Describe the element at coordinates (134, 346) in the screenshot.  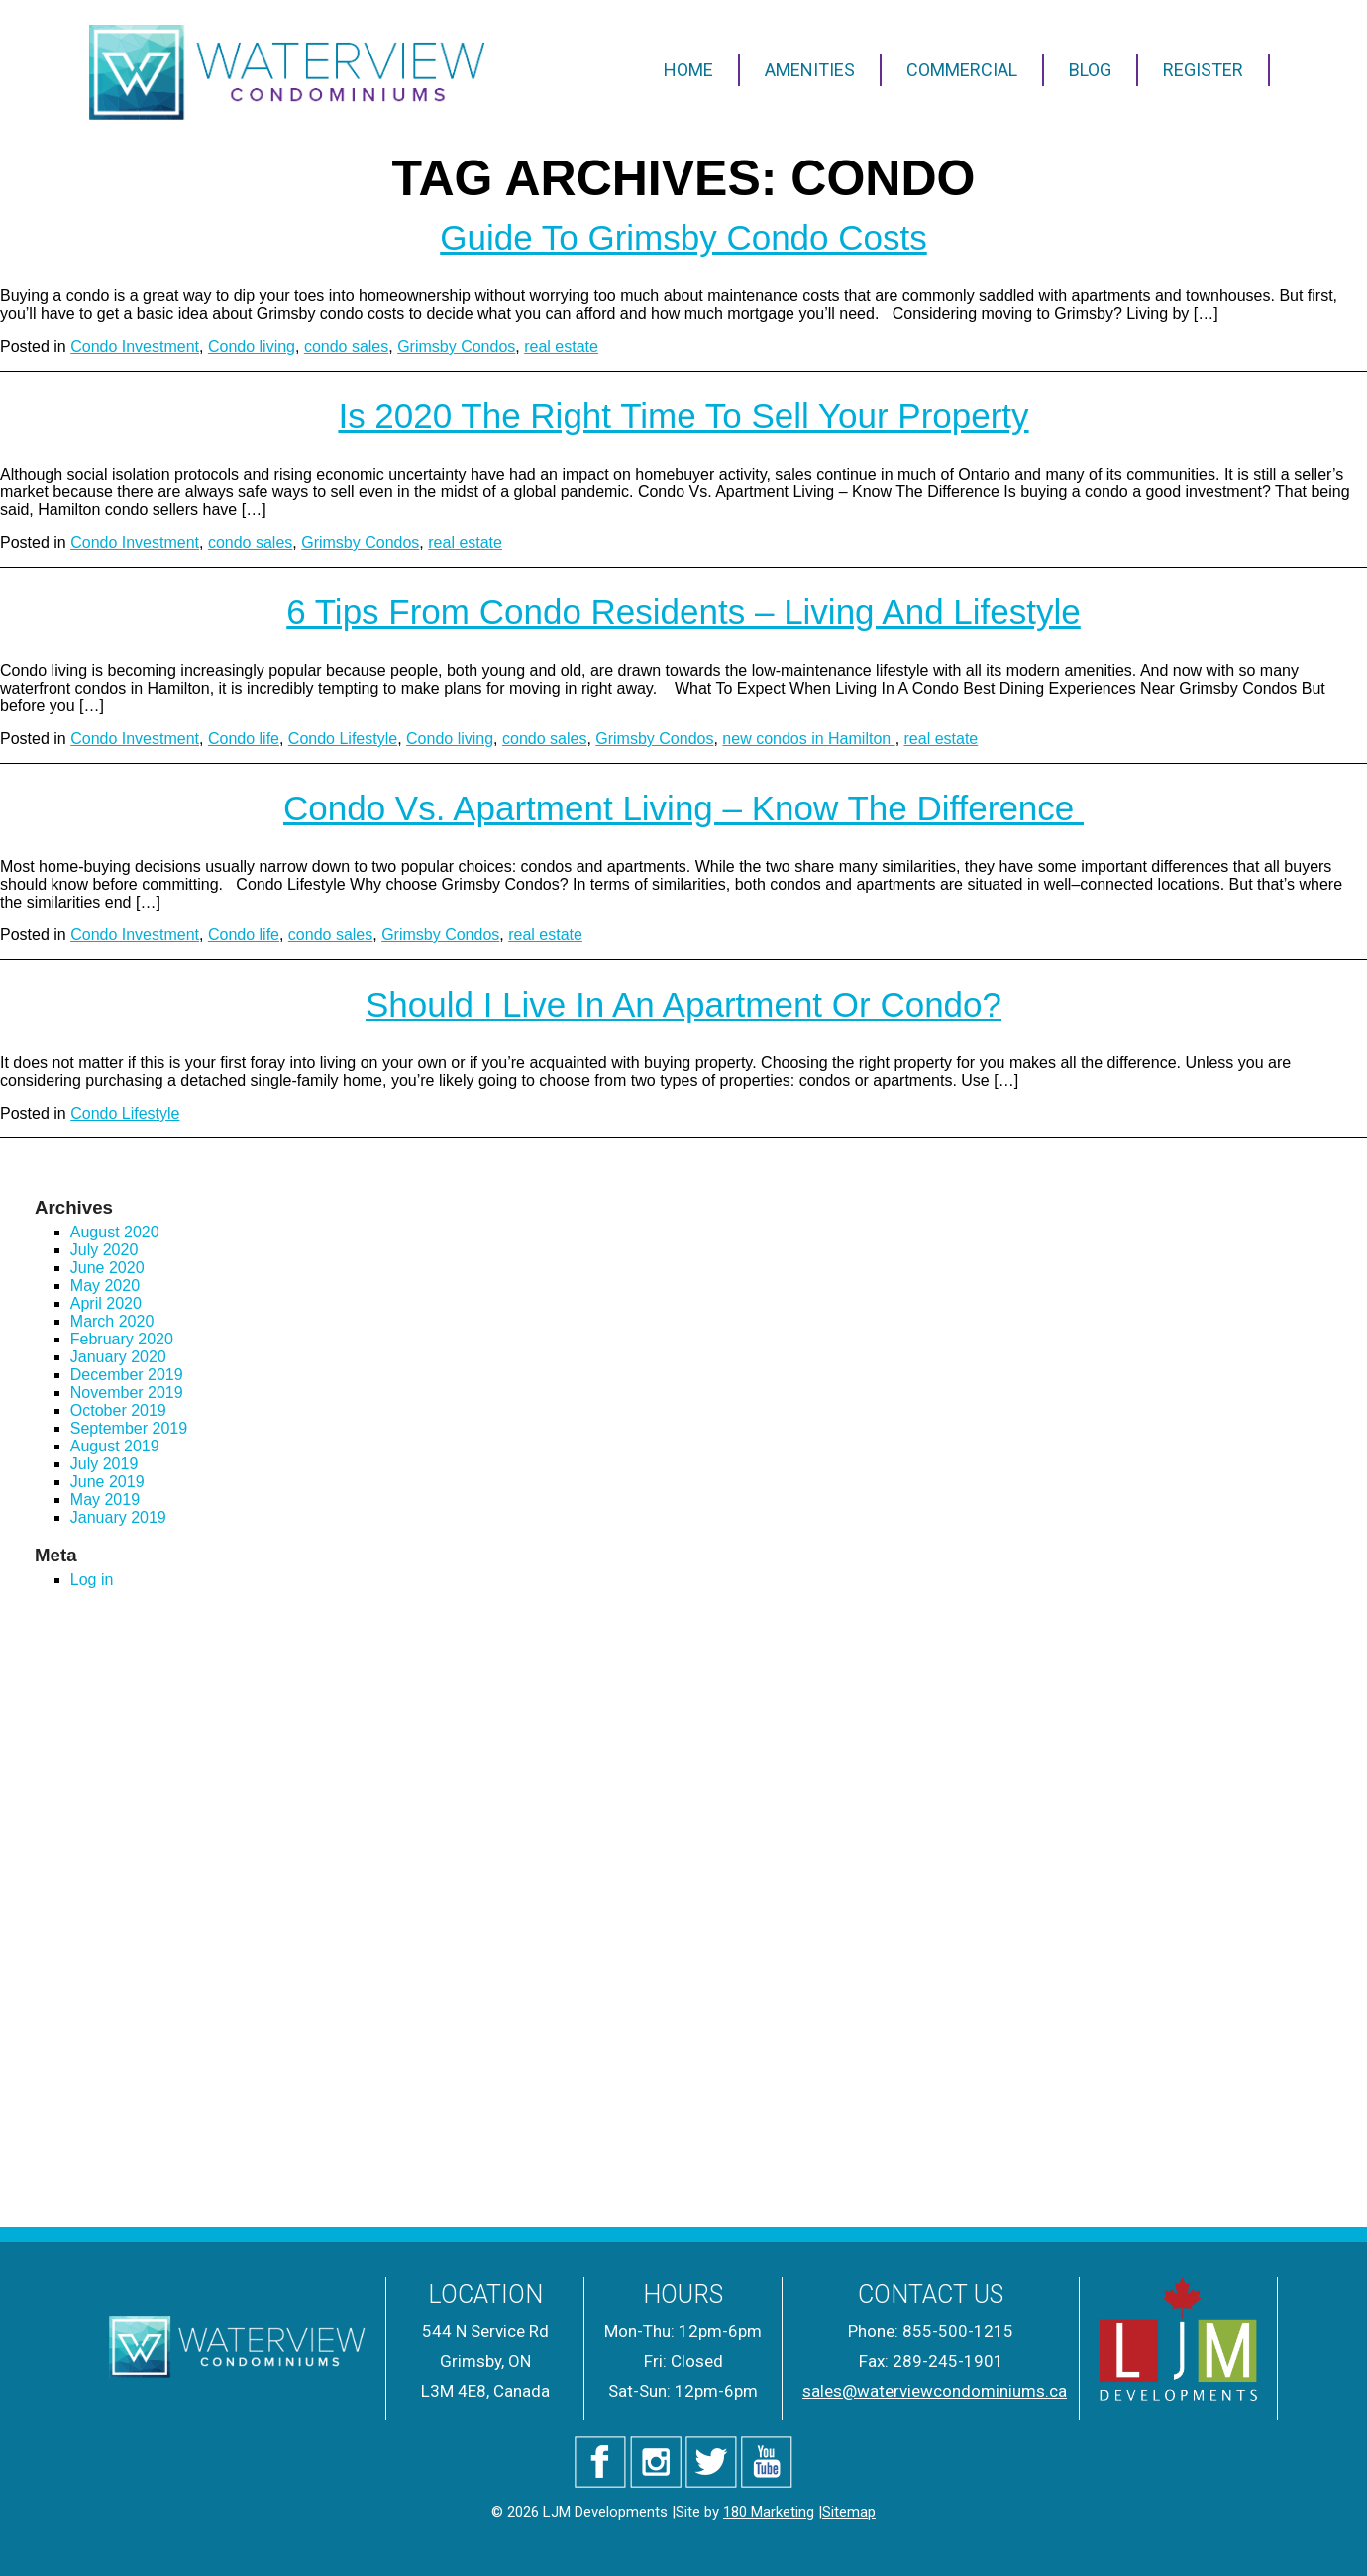
I see `Condo Investment` at that location.